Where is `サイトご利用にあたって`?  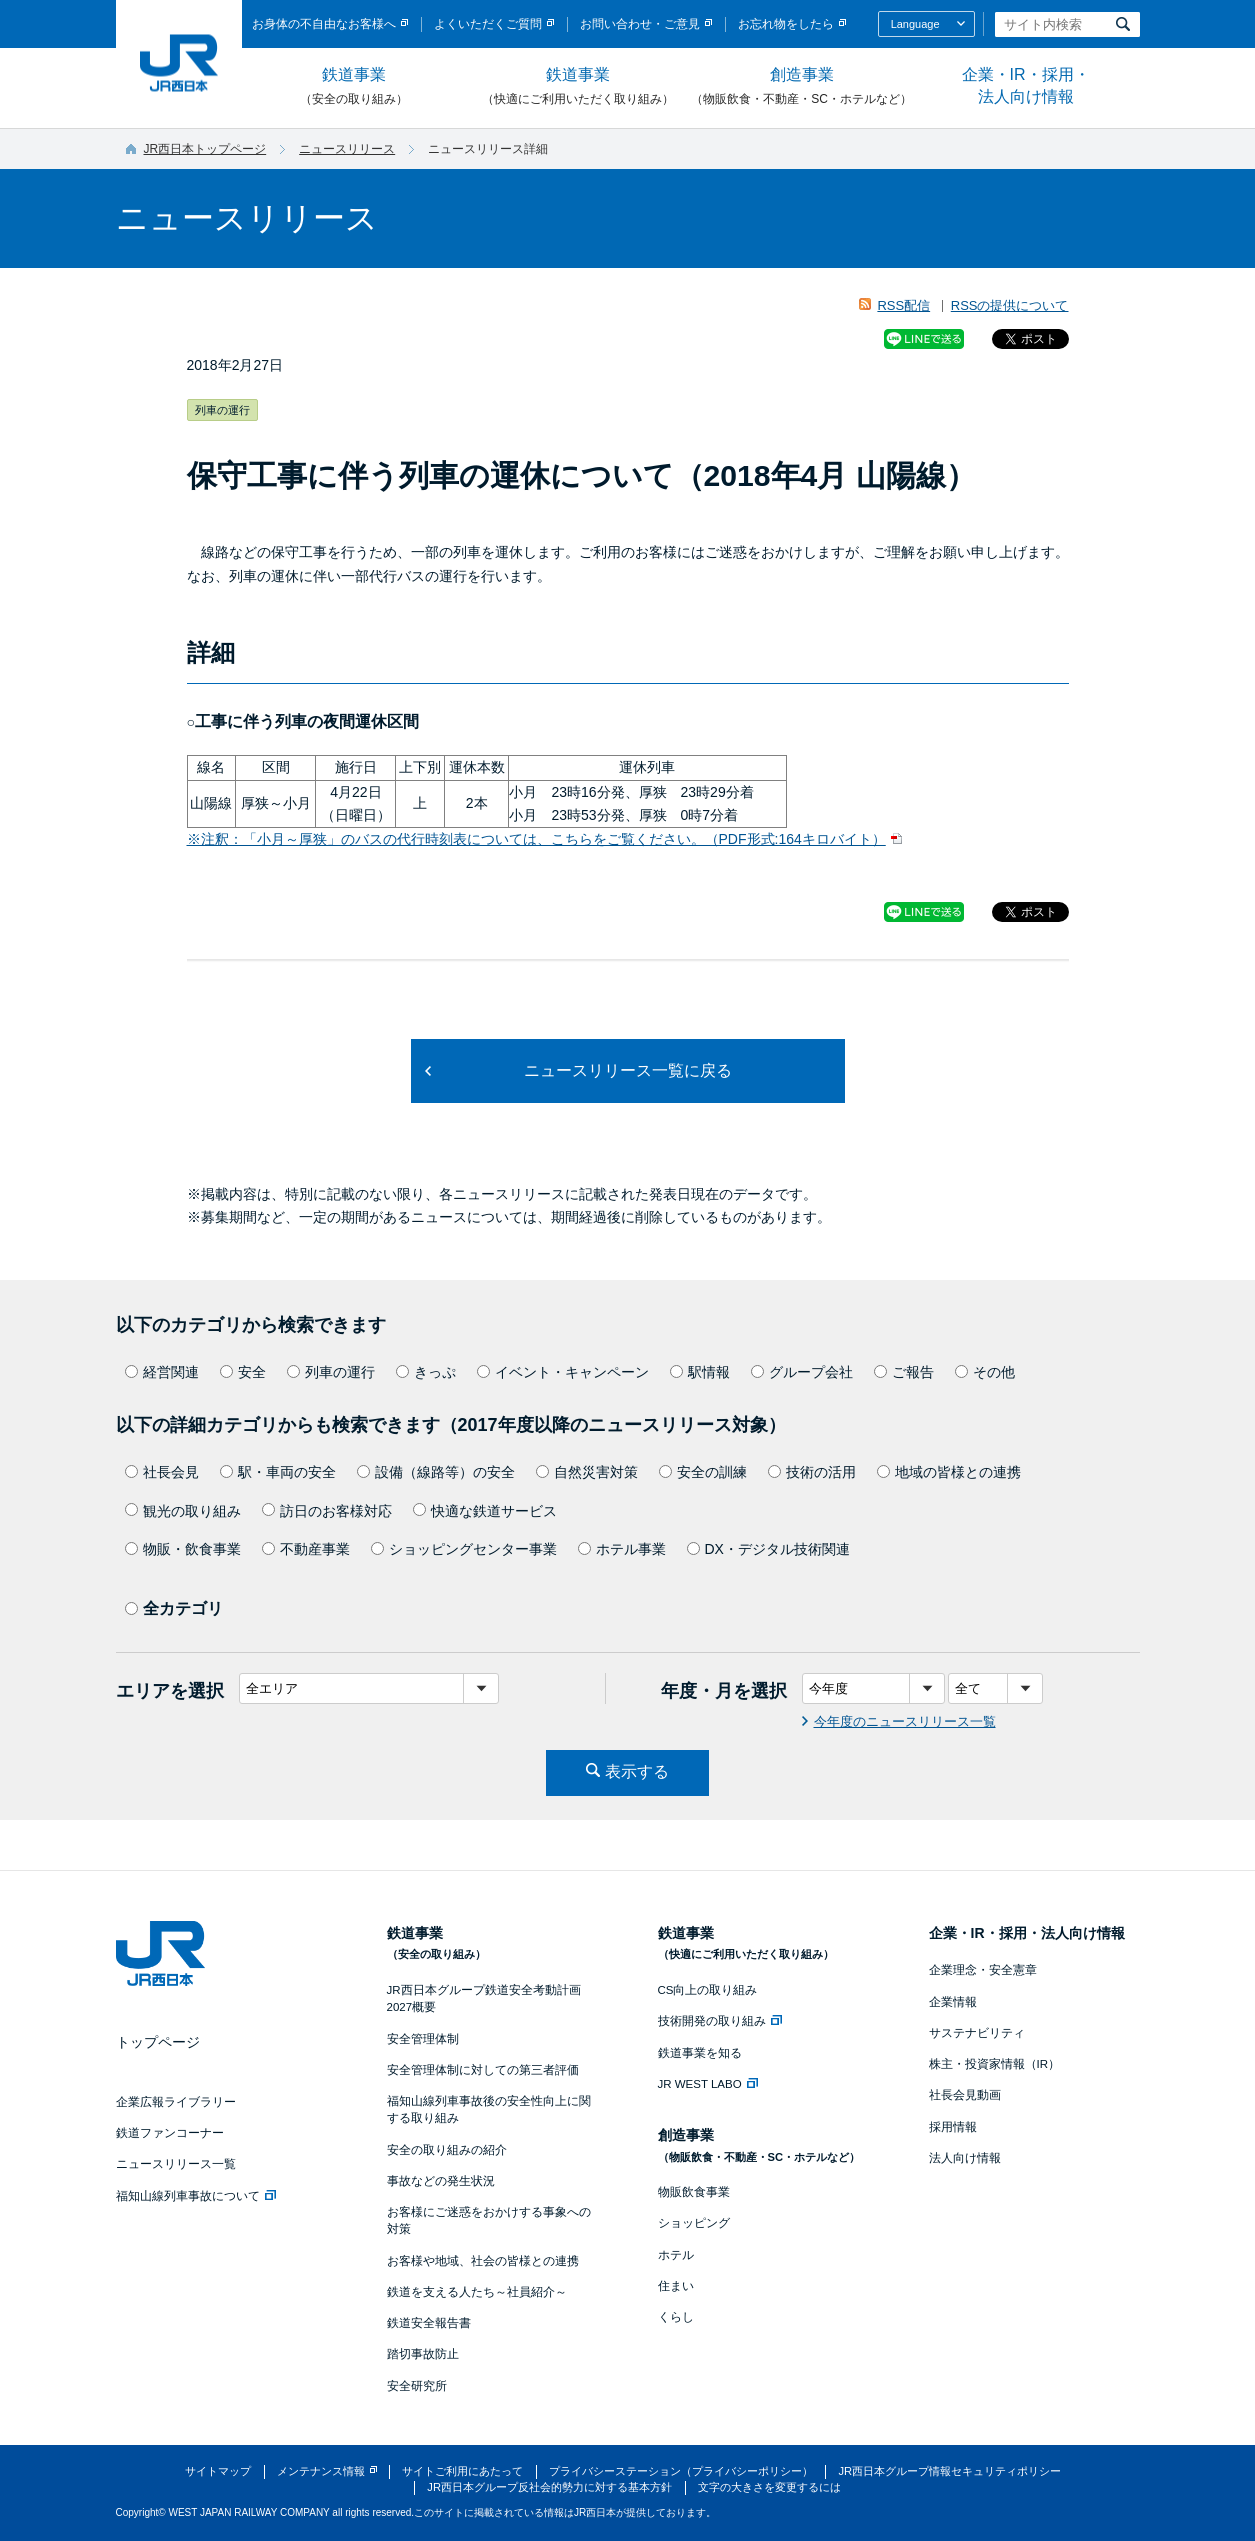
サイトご利用にあたって is located at coordinates (462, 2471).